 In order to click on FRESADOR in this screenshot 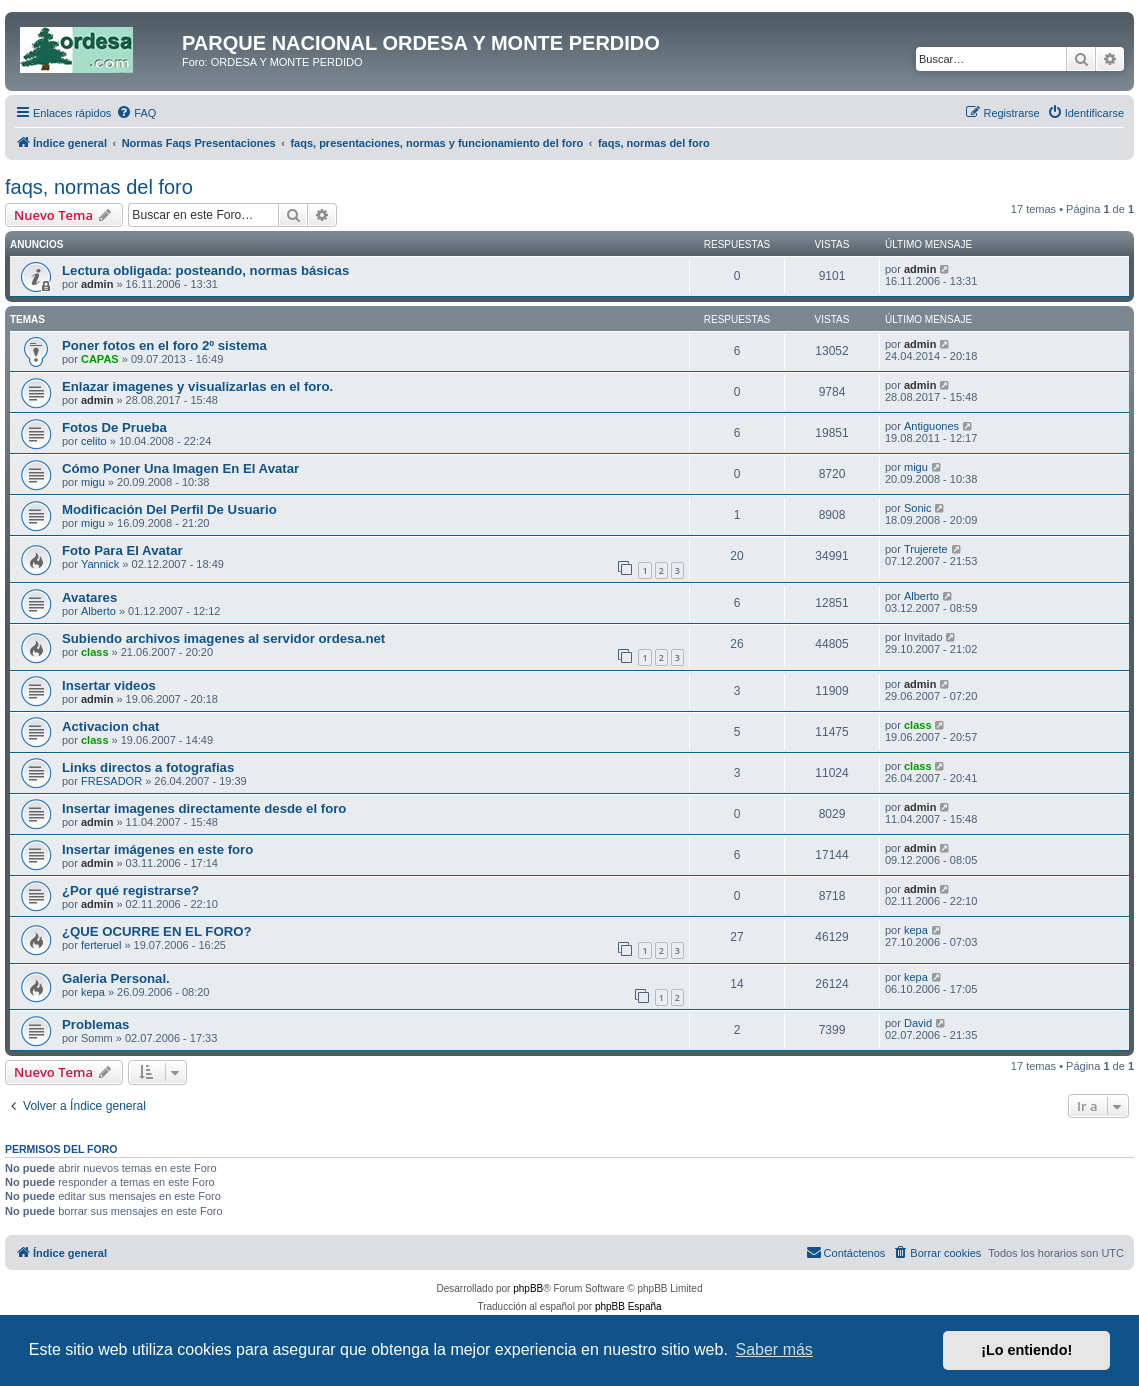, I will do `click(111, 781)`.